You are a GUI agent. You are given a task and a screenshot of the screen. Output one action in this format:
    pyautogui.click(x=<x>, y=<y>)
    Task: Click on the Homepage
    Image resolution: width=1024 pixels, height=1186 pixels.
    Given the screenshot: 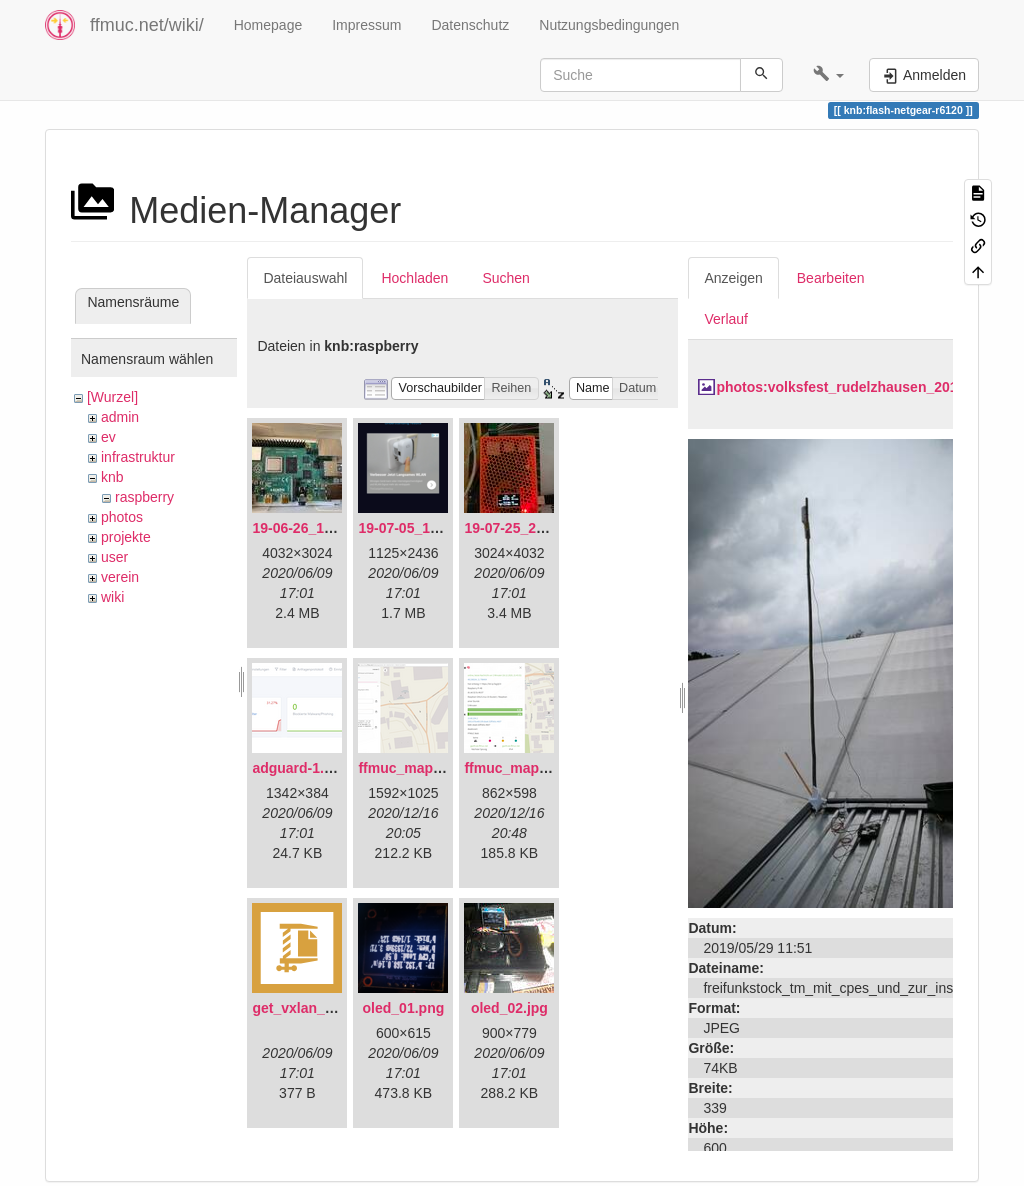 What is the action you would take?
    pyautogui.click(x=268, y=25)
    